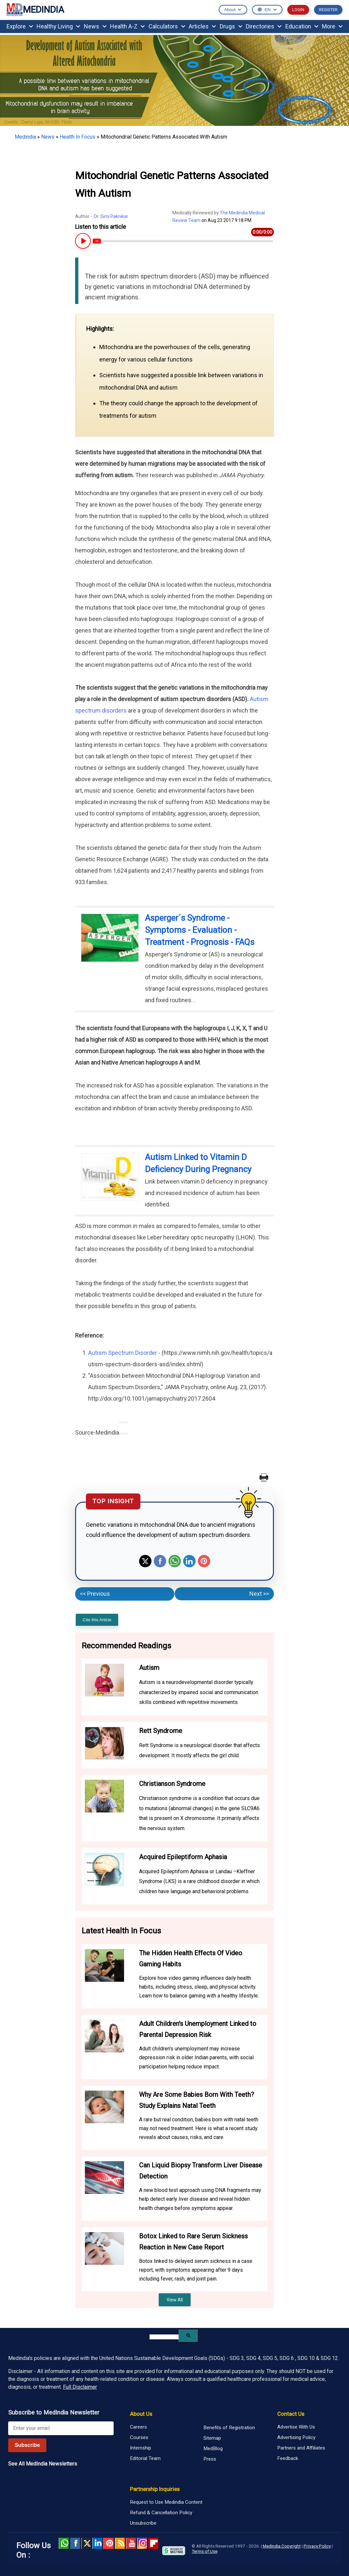  Describe the element at coordinates (25, 137) in the screenshot. I see `Medindia` at that location.